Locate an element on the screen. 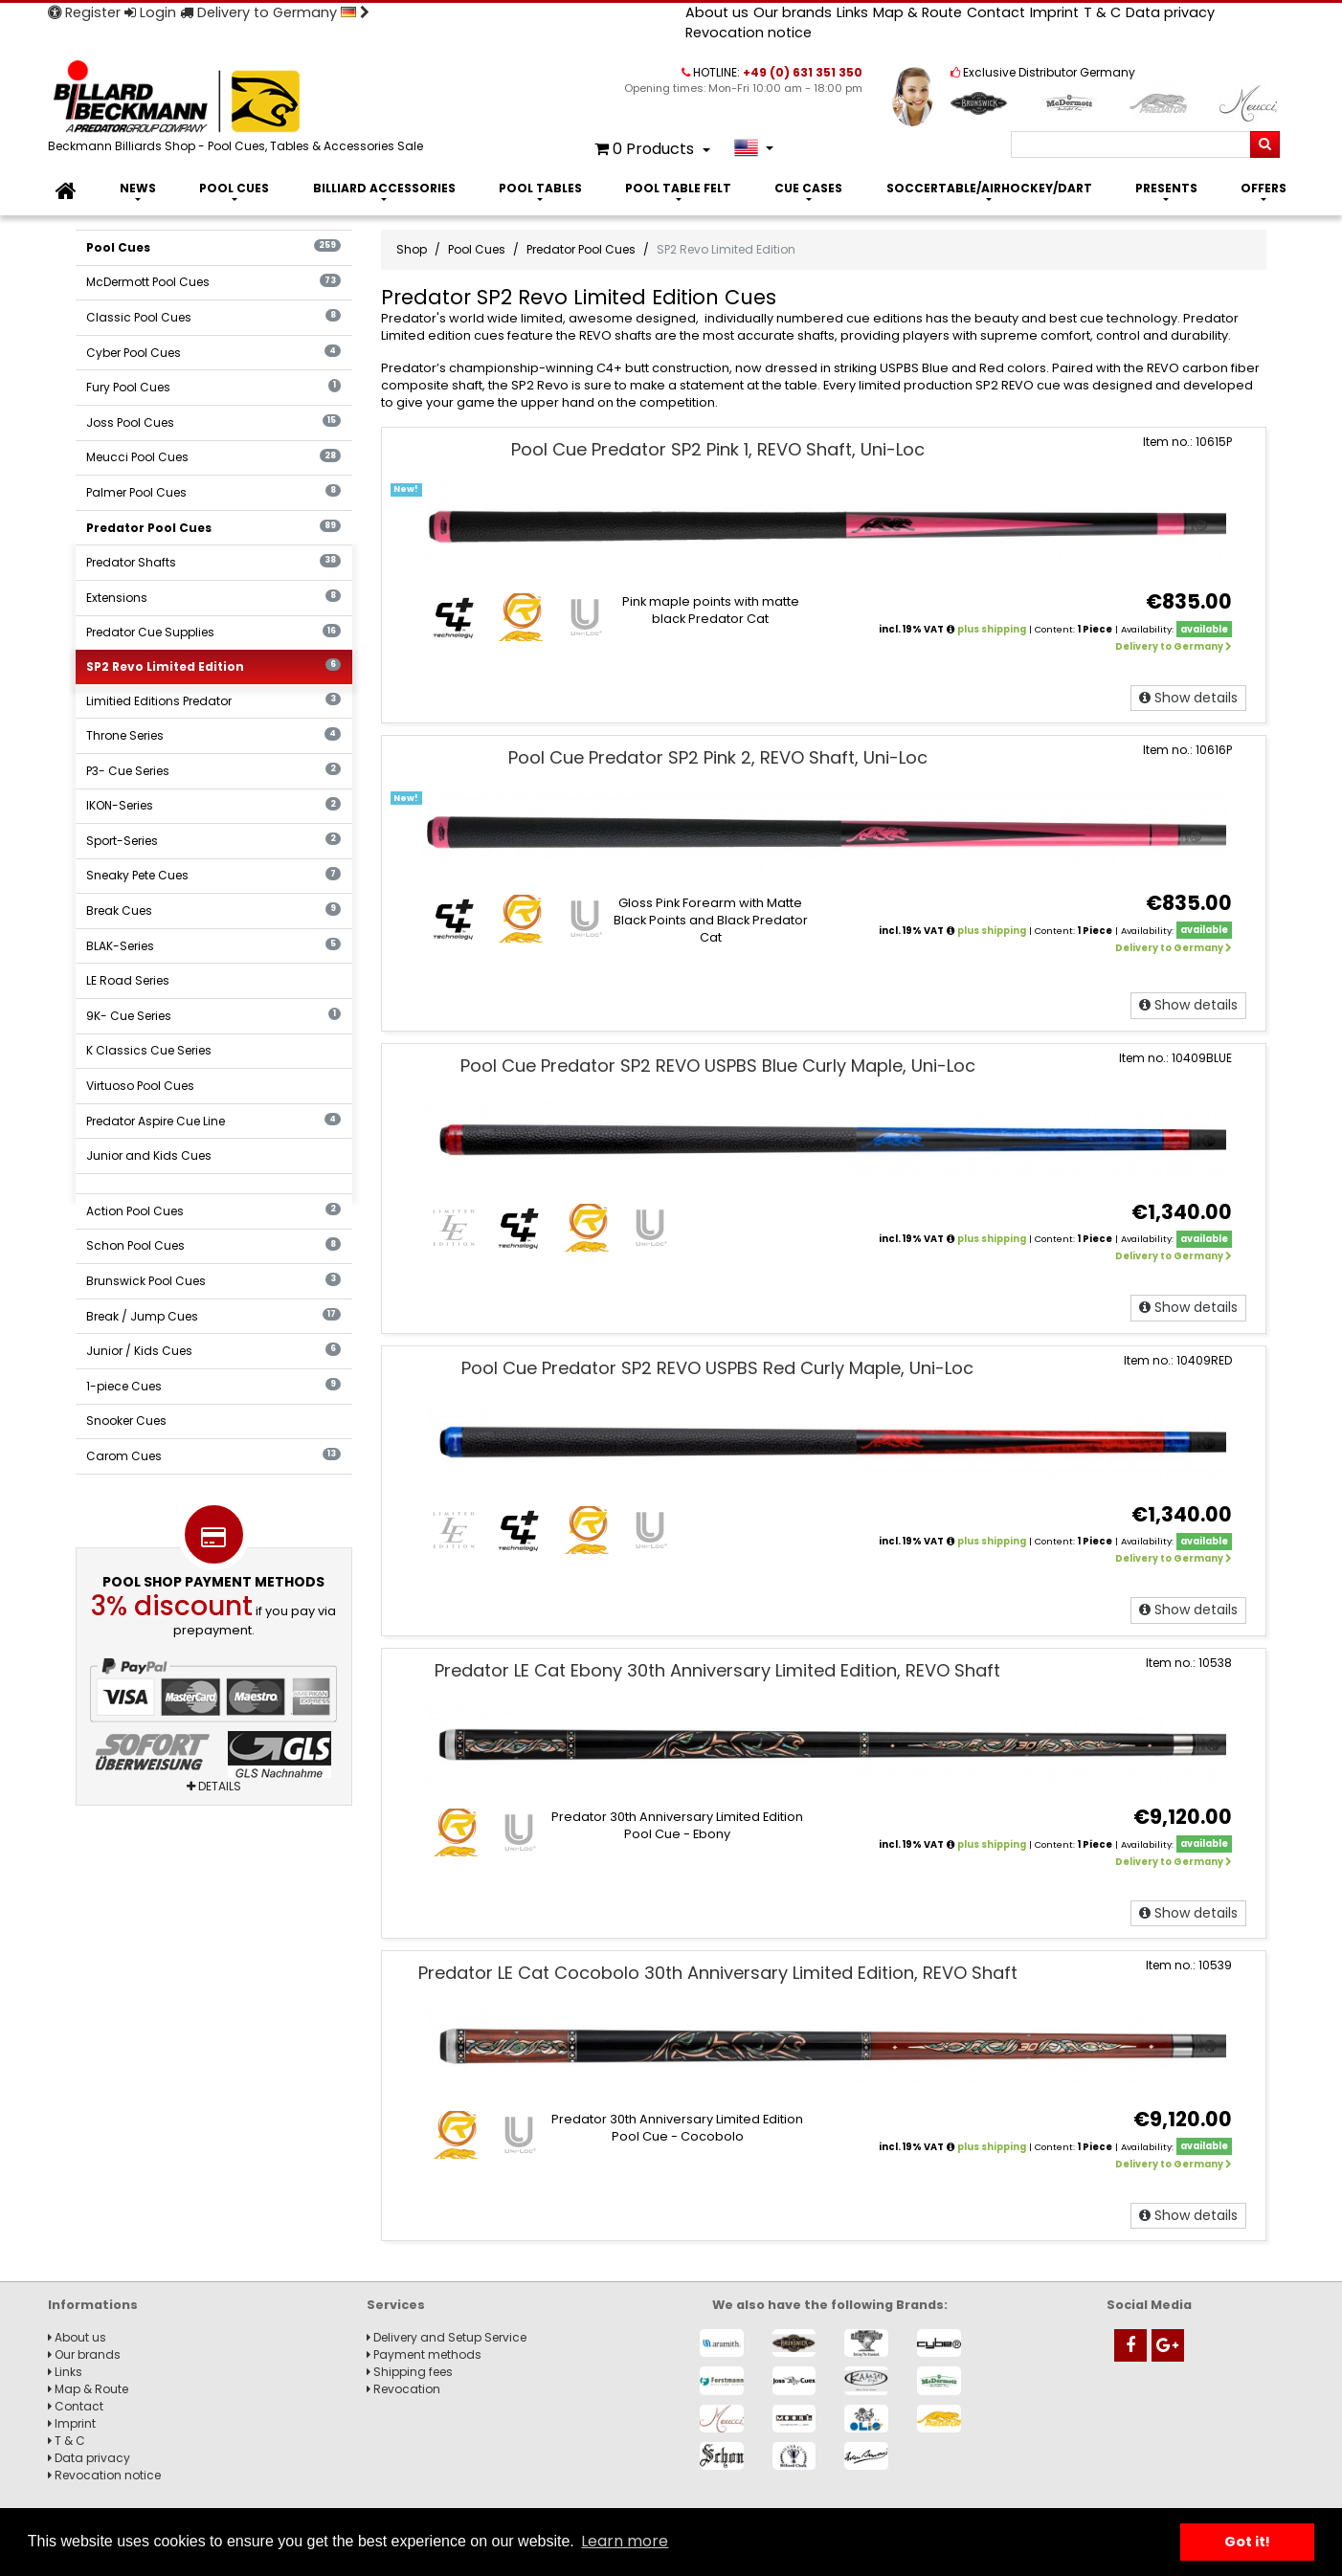 The image size is (1342, 2576). Got it! [button] is located at coordinates (1247, 2541).